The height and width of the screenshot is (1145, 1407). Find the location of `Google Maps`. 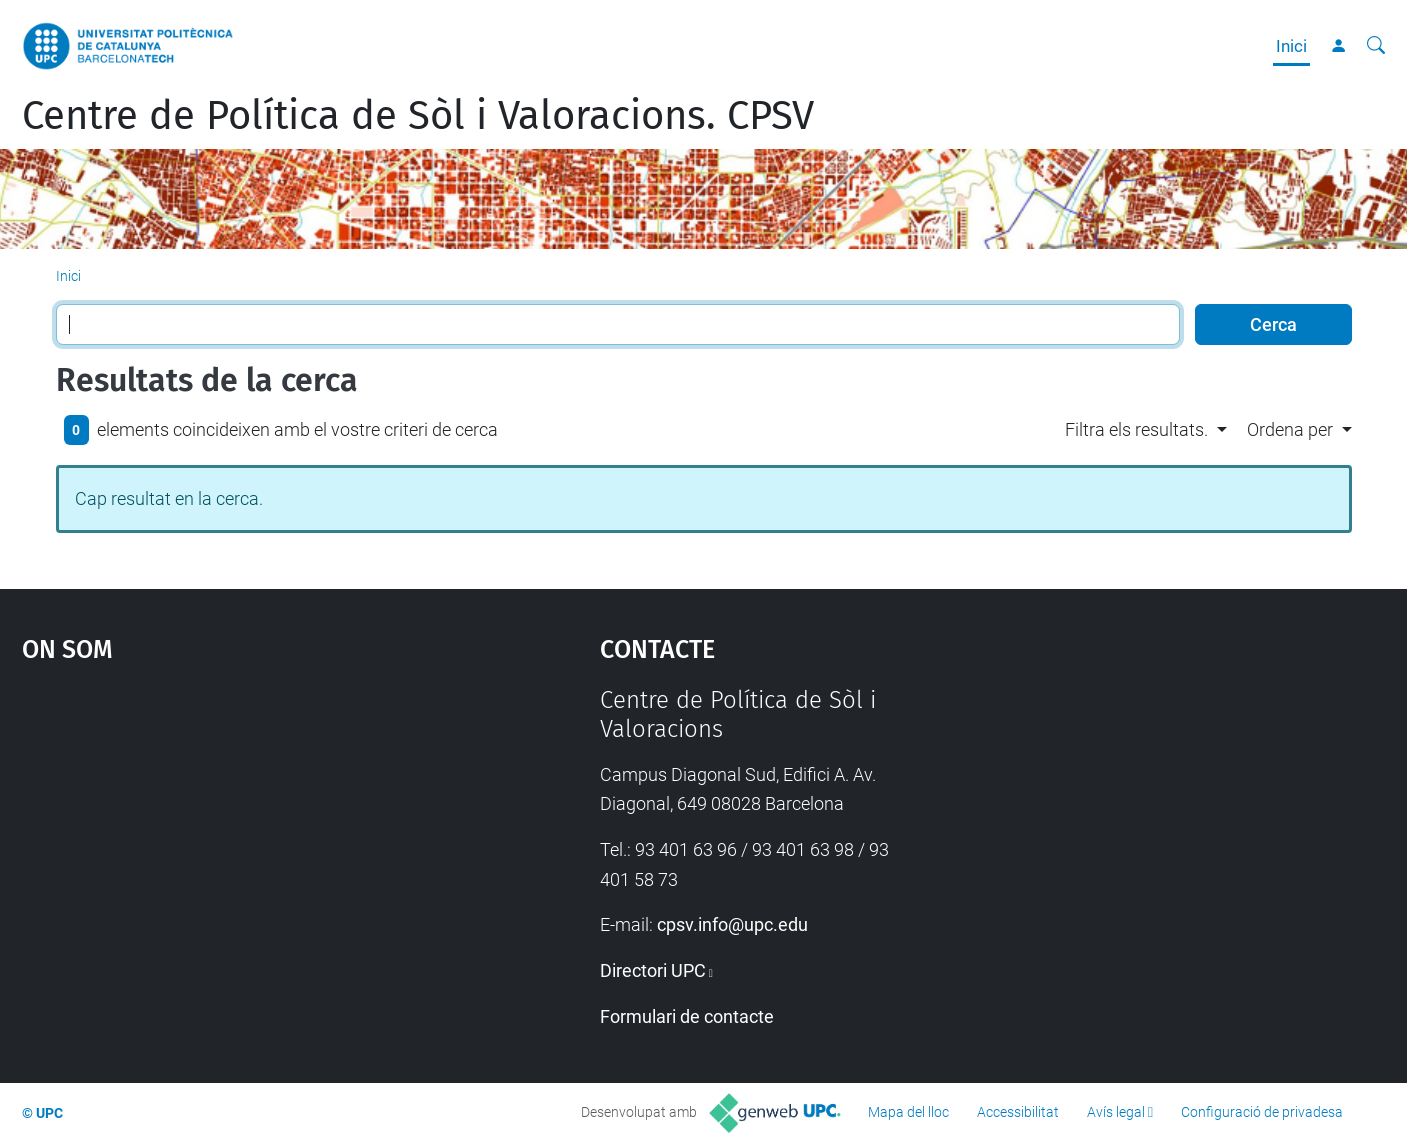

Google Maps is located at coordinates (241, 836).